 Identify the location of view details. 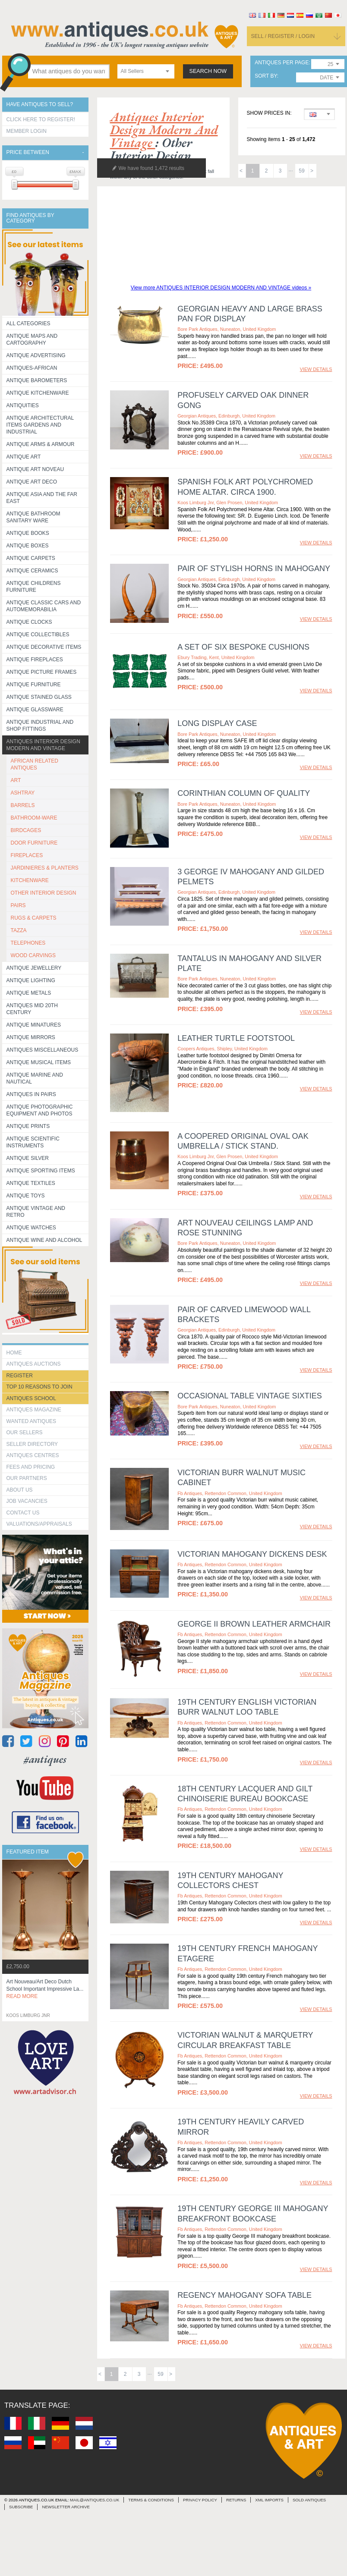
(316, 369).